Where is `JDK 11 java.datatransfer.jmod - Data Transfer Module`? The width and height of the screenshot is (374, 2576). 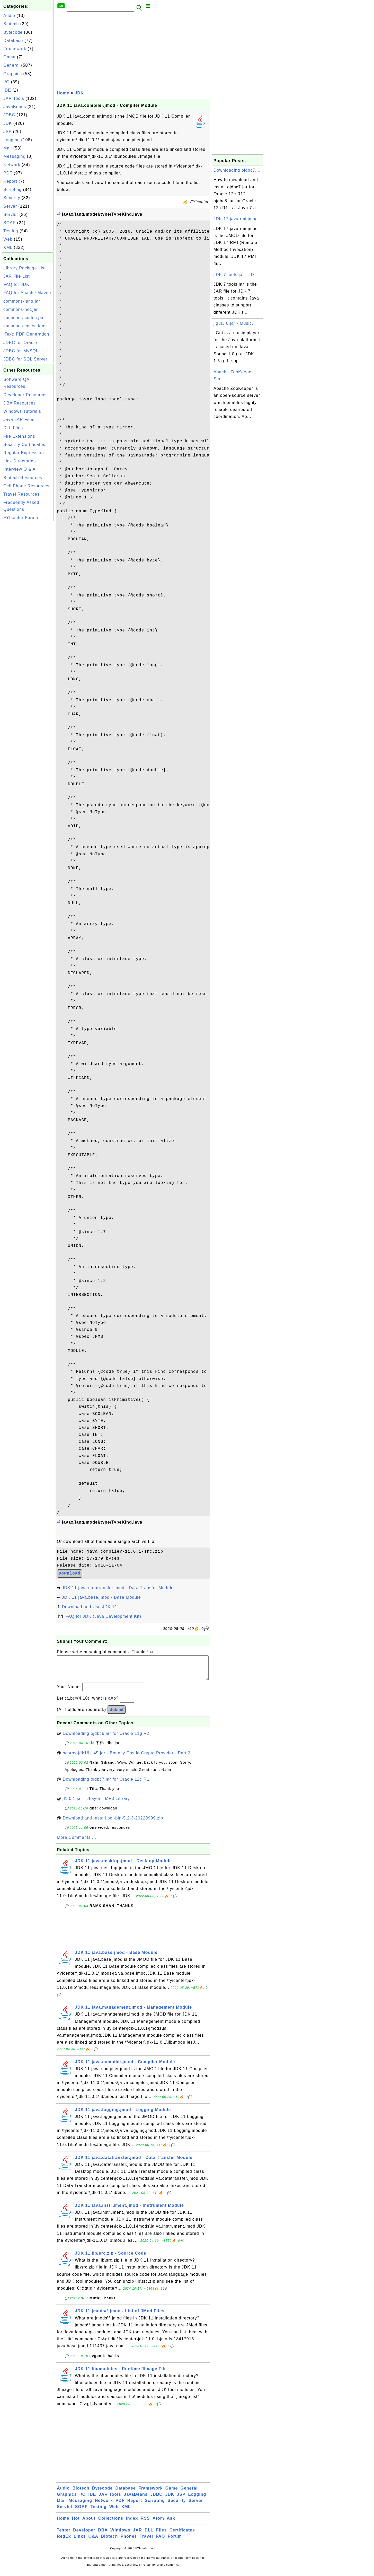
JDK 11 java.datatransfer.jmod - Data Transfer Module is located at coordinates (117, 1588).